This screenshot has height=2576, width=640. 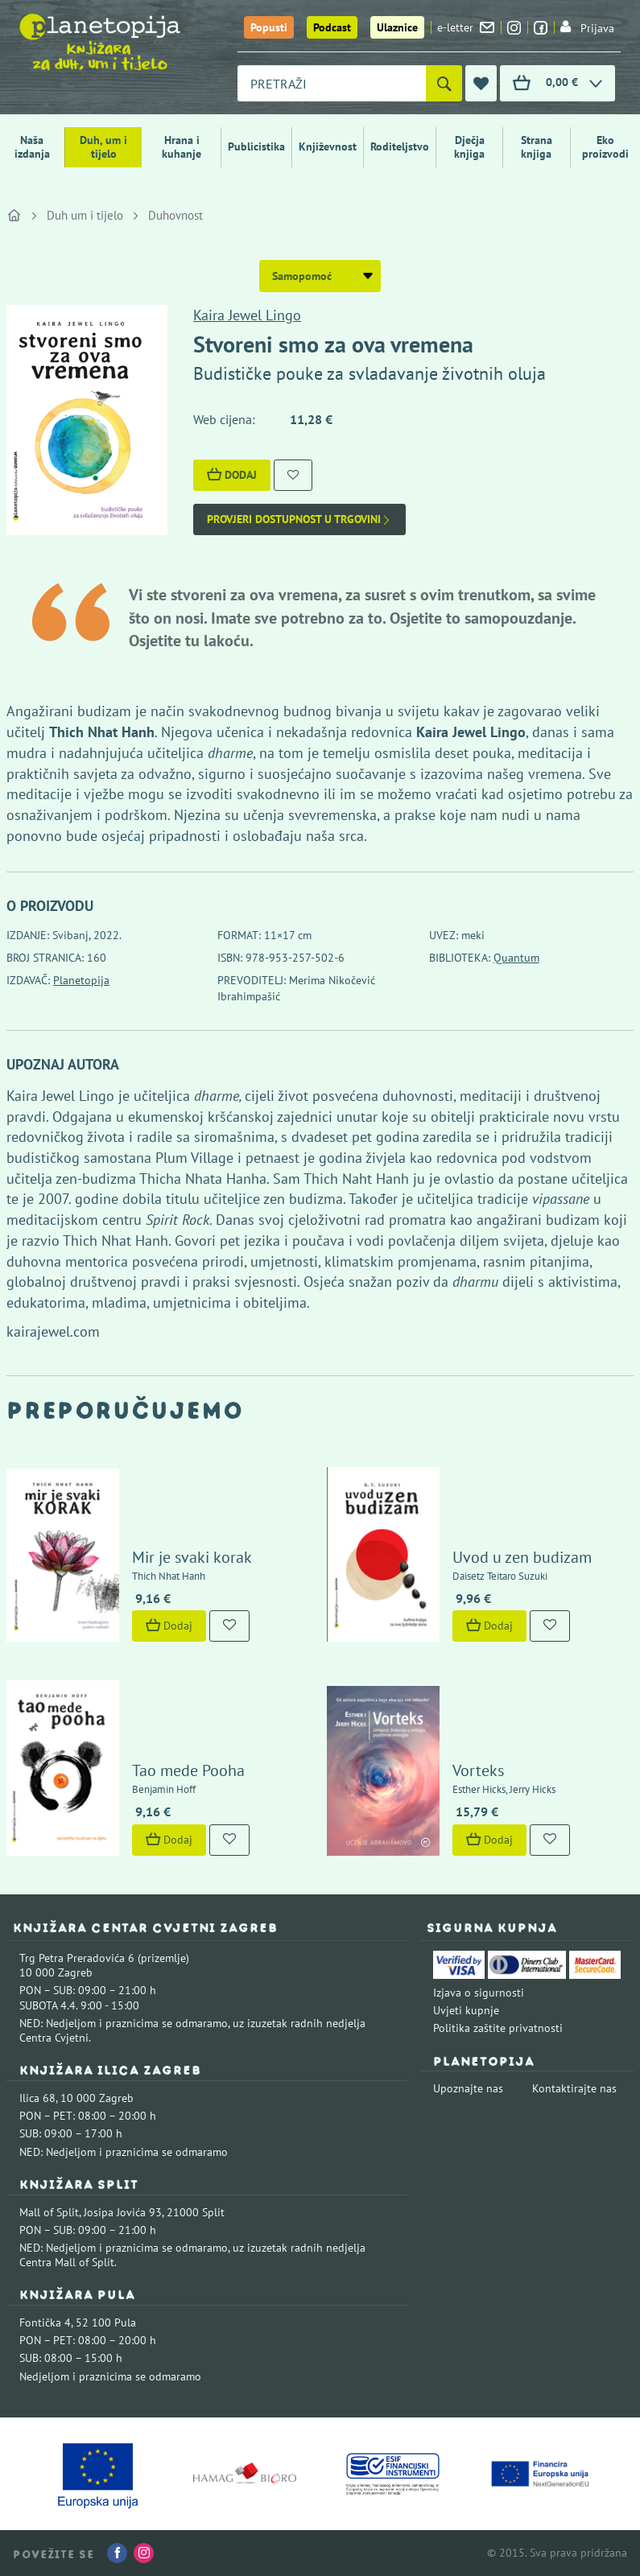 What do you see at coordinates (175, 215) in the screenshot?
I see `Duhovnost` at bounding box center [175, 215].